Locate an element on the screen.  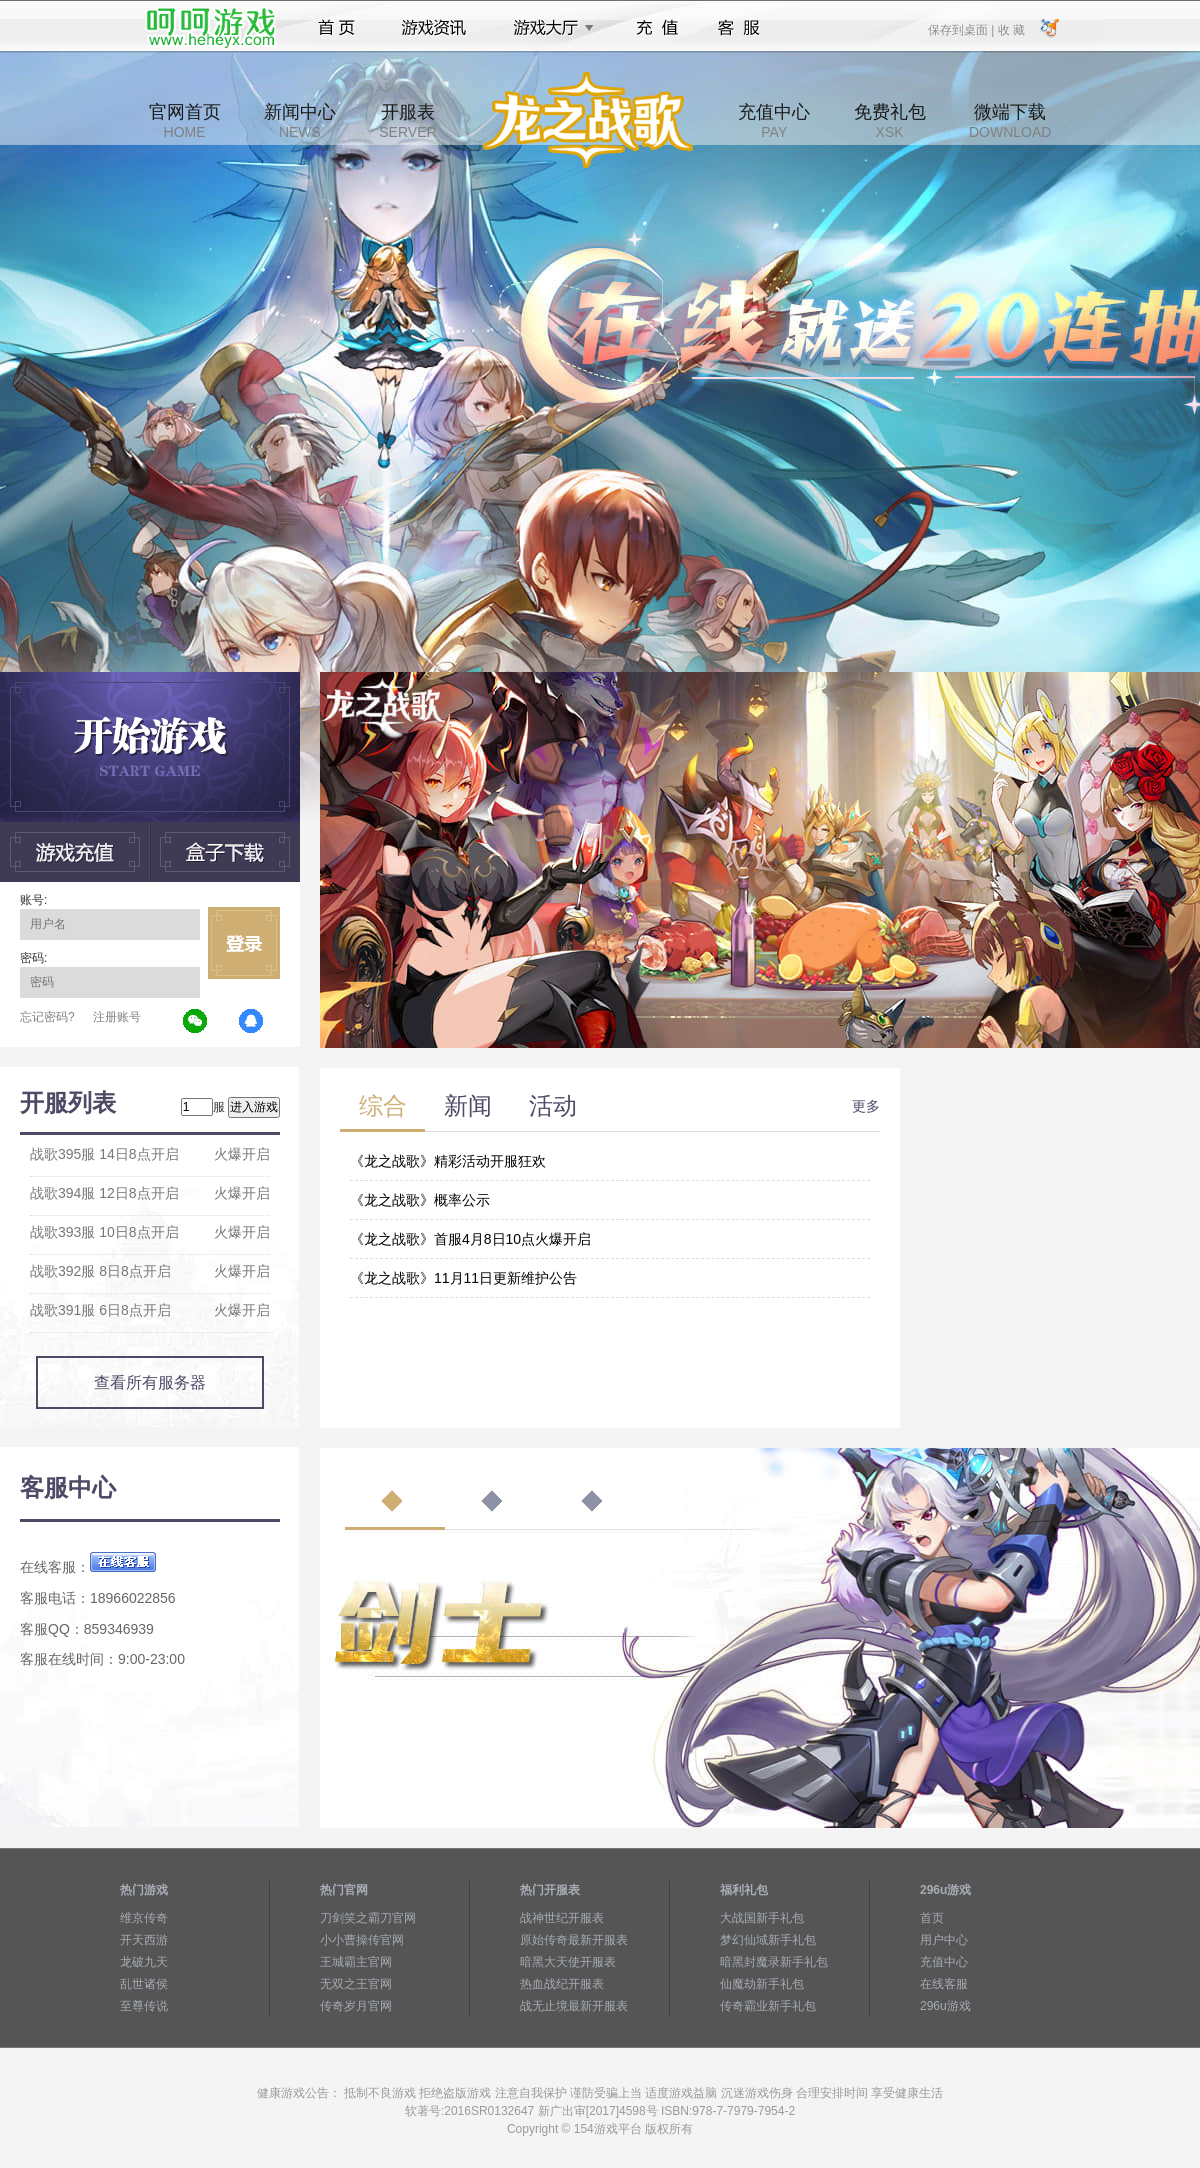
原始传奇最新开服表 is located at coordinates (574, 1940).